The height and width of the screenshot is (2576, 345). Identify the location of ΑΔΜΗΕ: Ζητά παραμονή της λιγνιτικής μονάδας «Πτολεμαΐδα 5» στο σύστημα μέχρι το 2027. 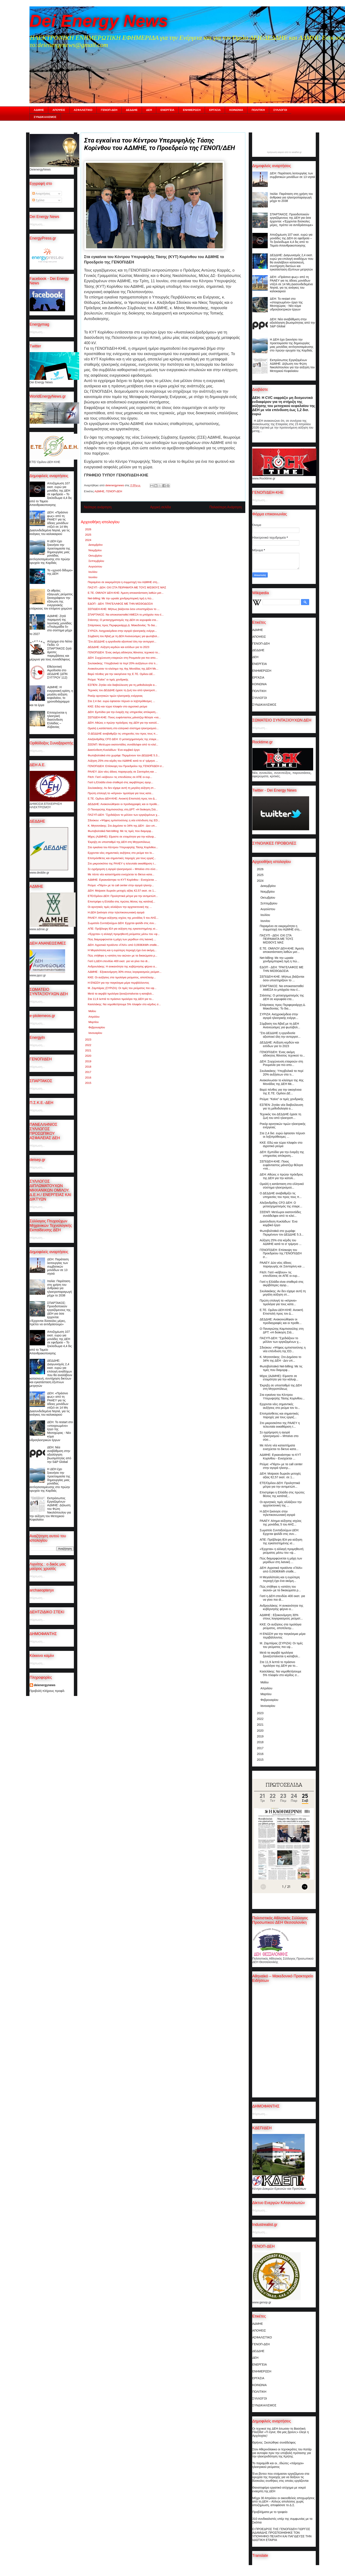
(51, 625).